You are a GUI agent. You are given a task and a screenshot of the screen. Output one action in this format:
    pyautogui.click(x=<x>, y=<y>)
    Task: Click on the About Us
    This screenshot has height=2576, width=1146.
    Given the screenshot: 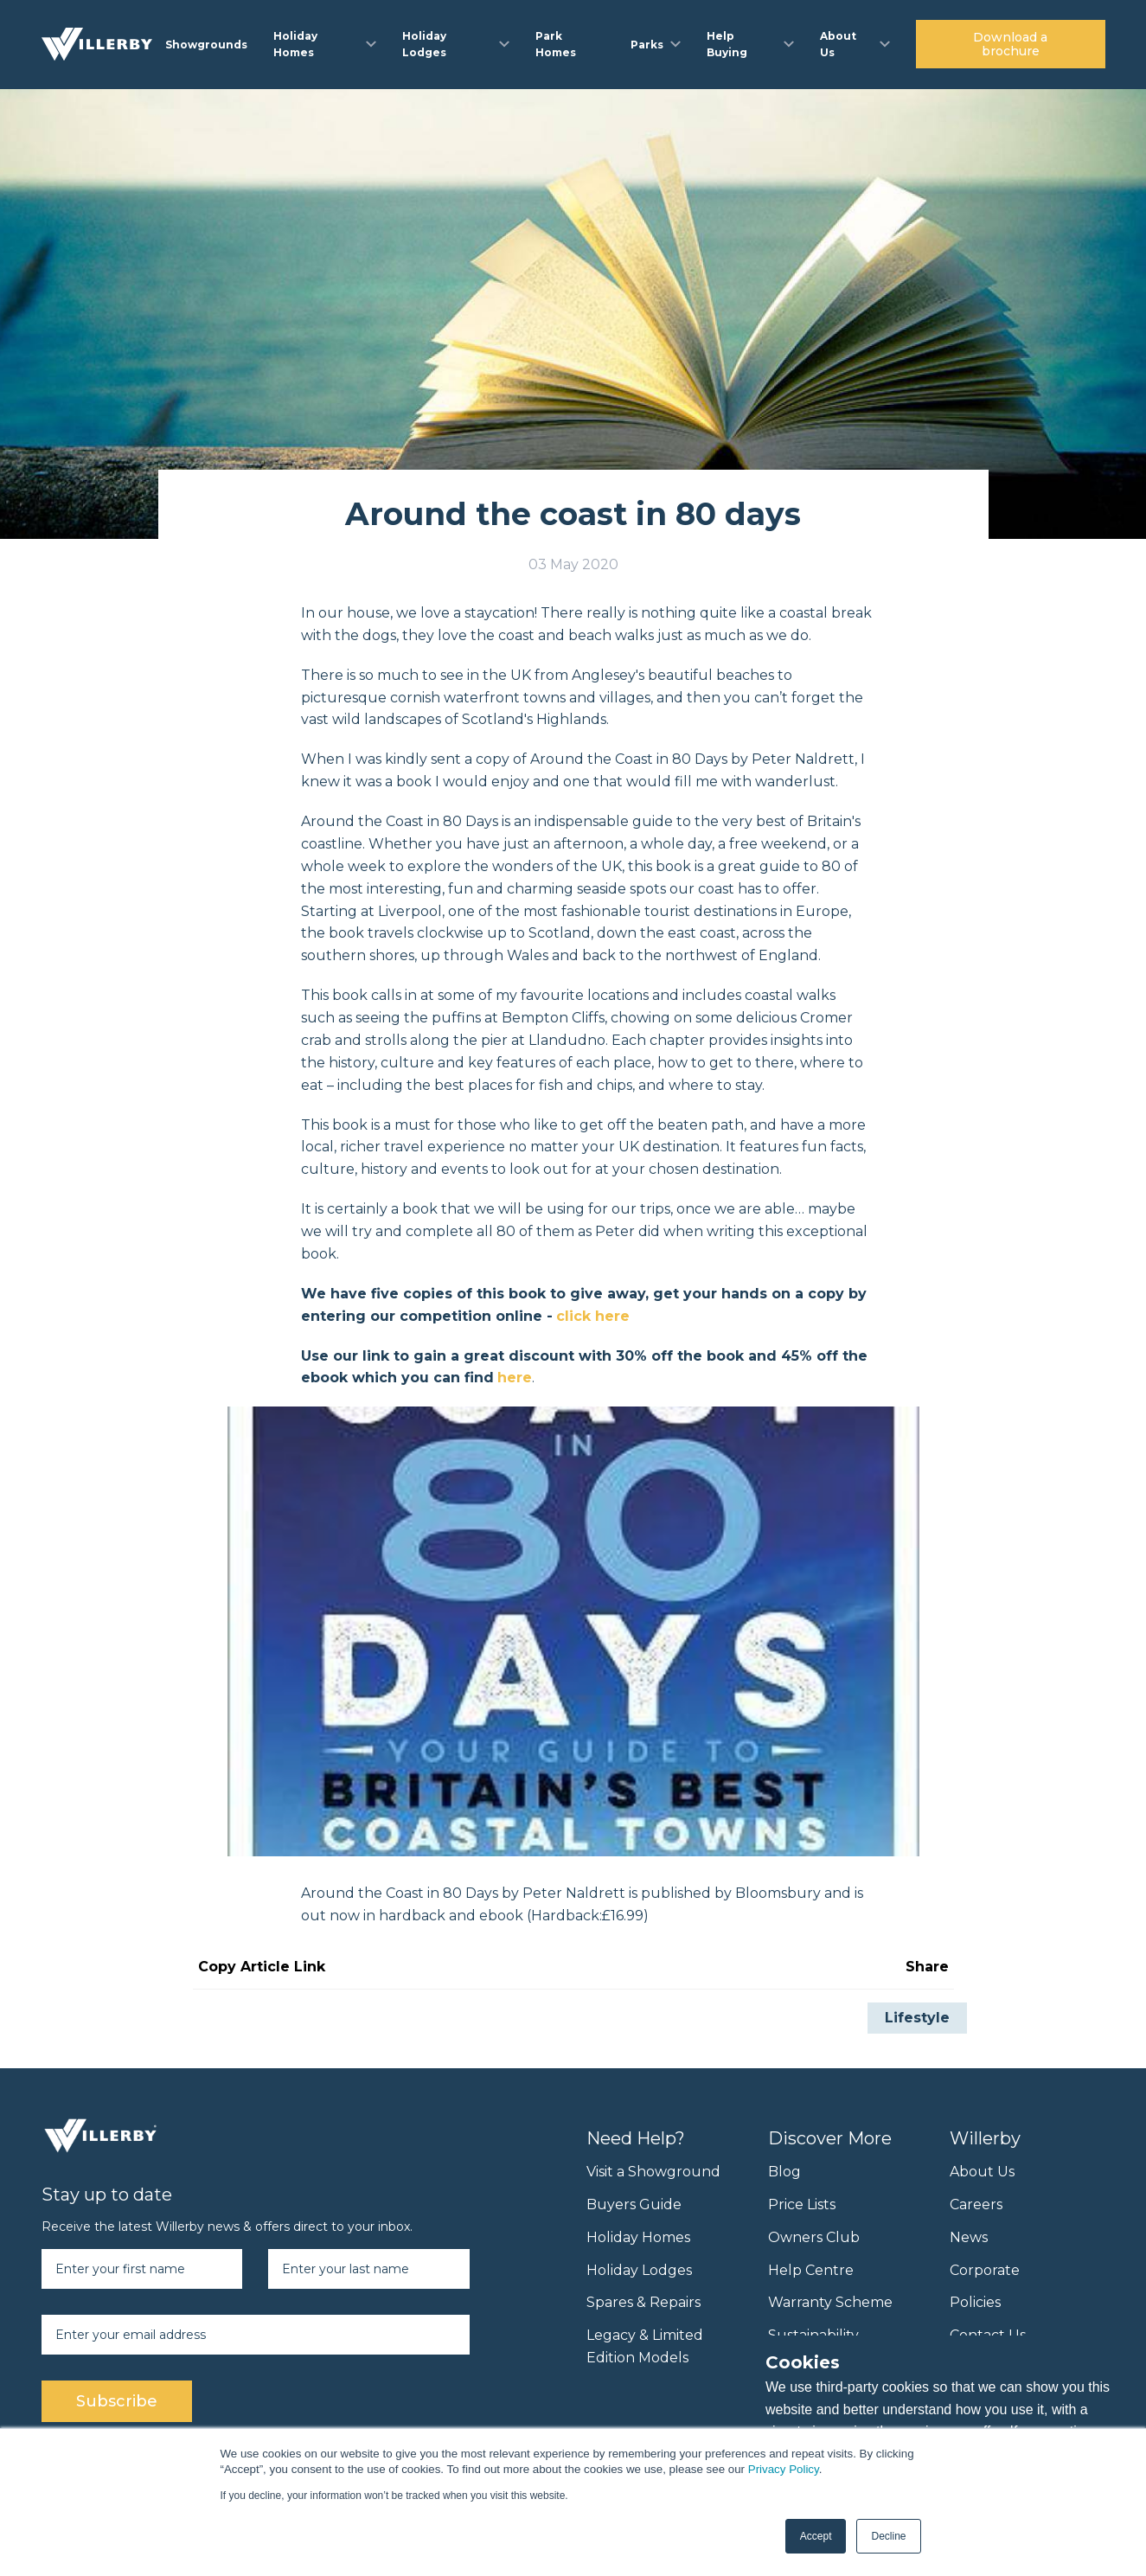 What is the action you would take?
    pyautogui.click(x=982, y=2171)
    